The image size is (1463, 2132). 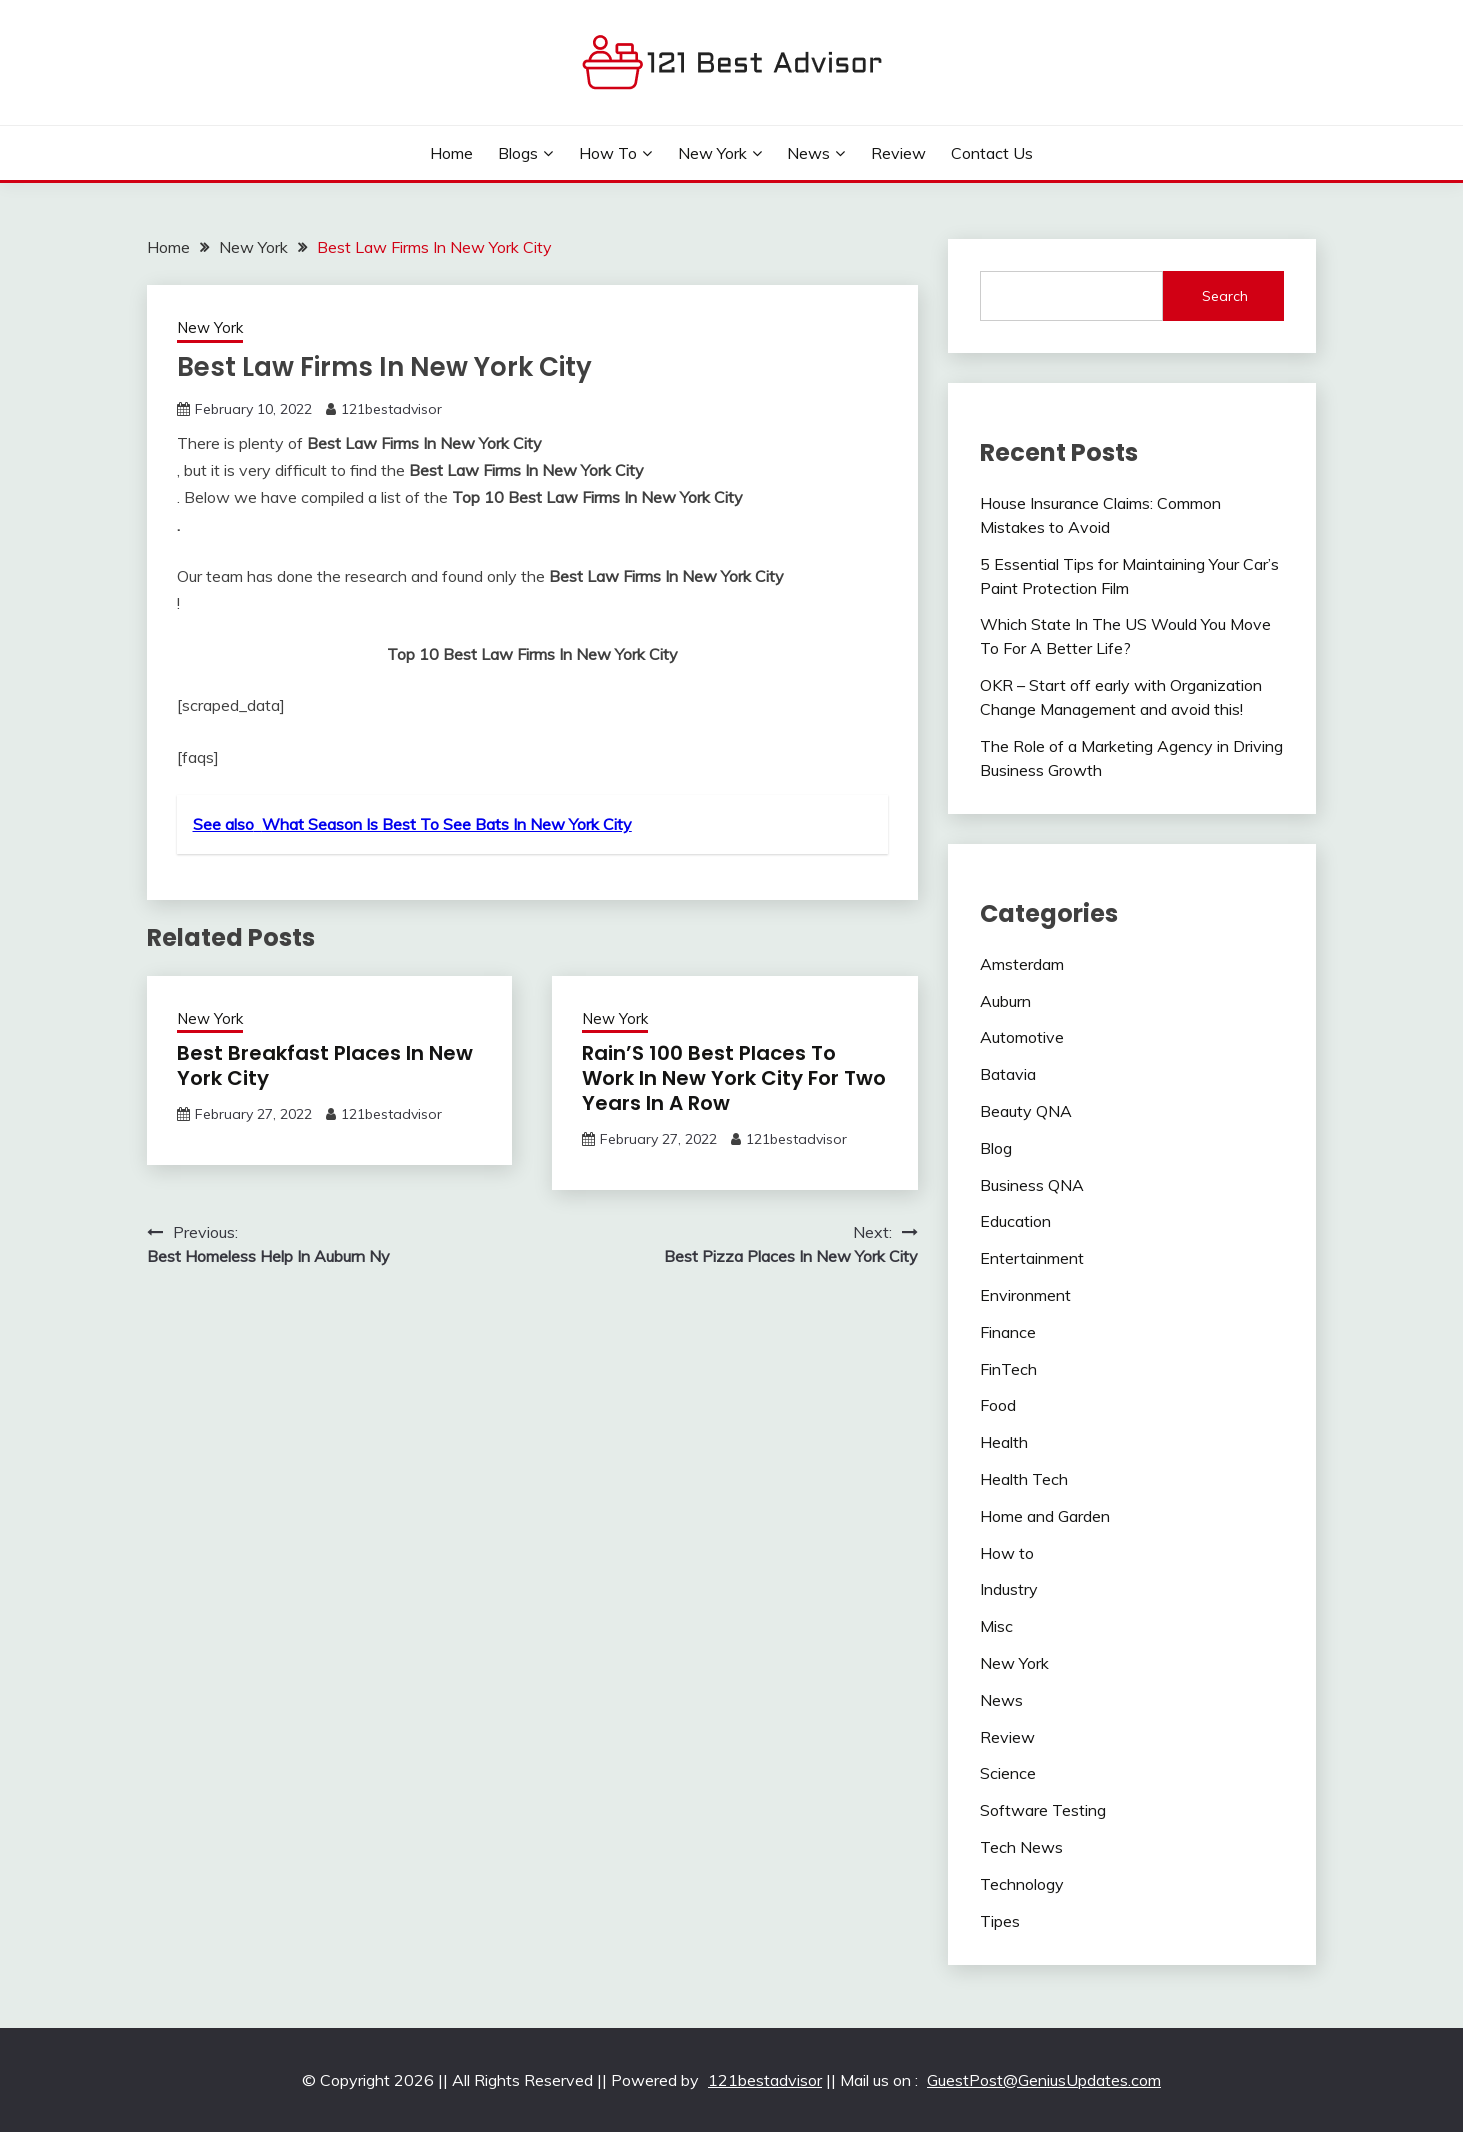 I want to click on Environment, so click(x=1025, y=1295).